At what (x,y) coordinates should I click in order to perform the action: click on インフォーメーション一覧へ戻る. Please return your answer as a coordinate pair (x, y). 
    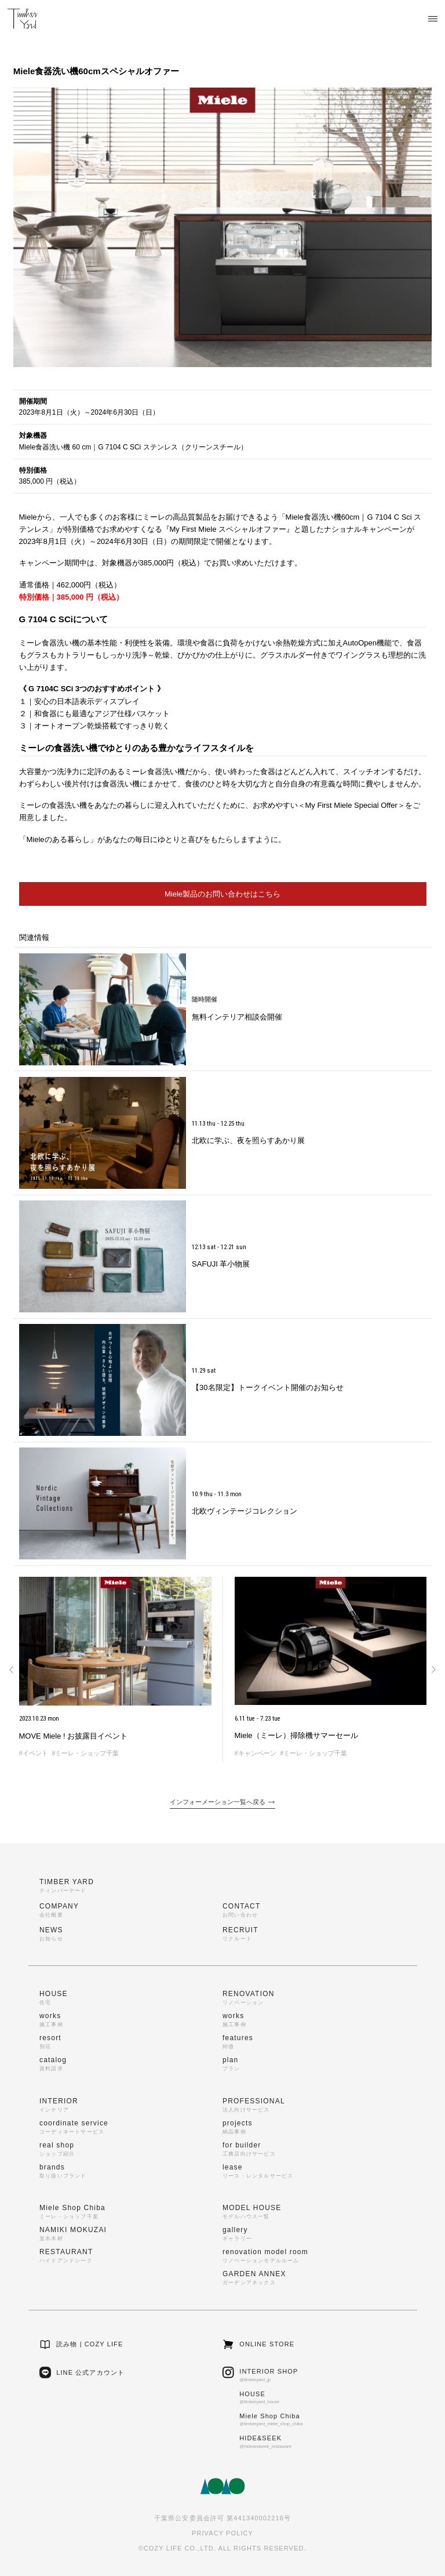
    Looking at the image, I should click on (222, 1802).